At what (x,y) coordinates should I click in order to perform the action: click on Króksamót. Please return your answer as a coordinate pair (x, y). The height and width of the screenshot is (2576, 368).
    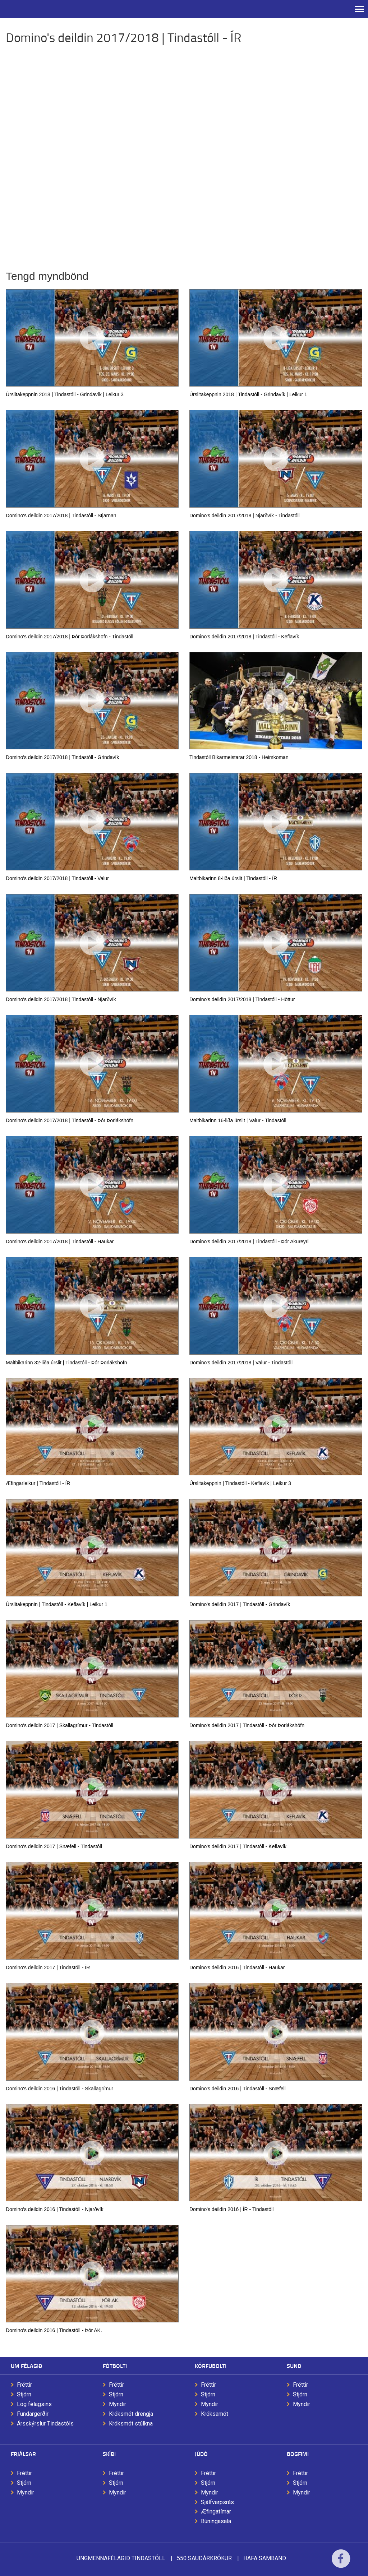
    Looking at the image, I should click on (214, 2413).